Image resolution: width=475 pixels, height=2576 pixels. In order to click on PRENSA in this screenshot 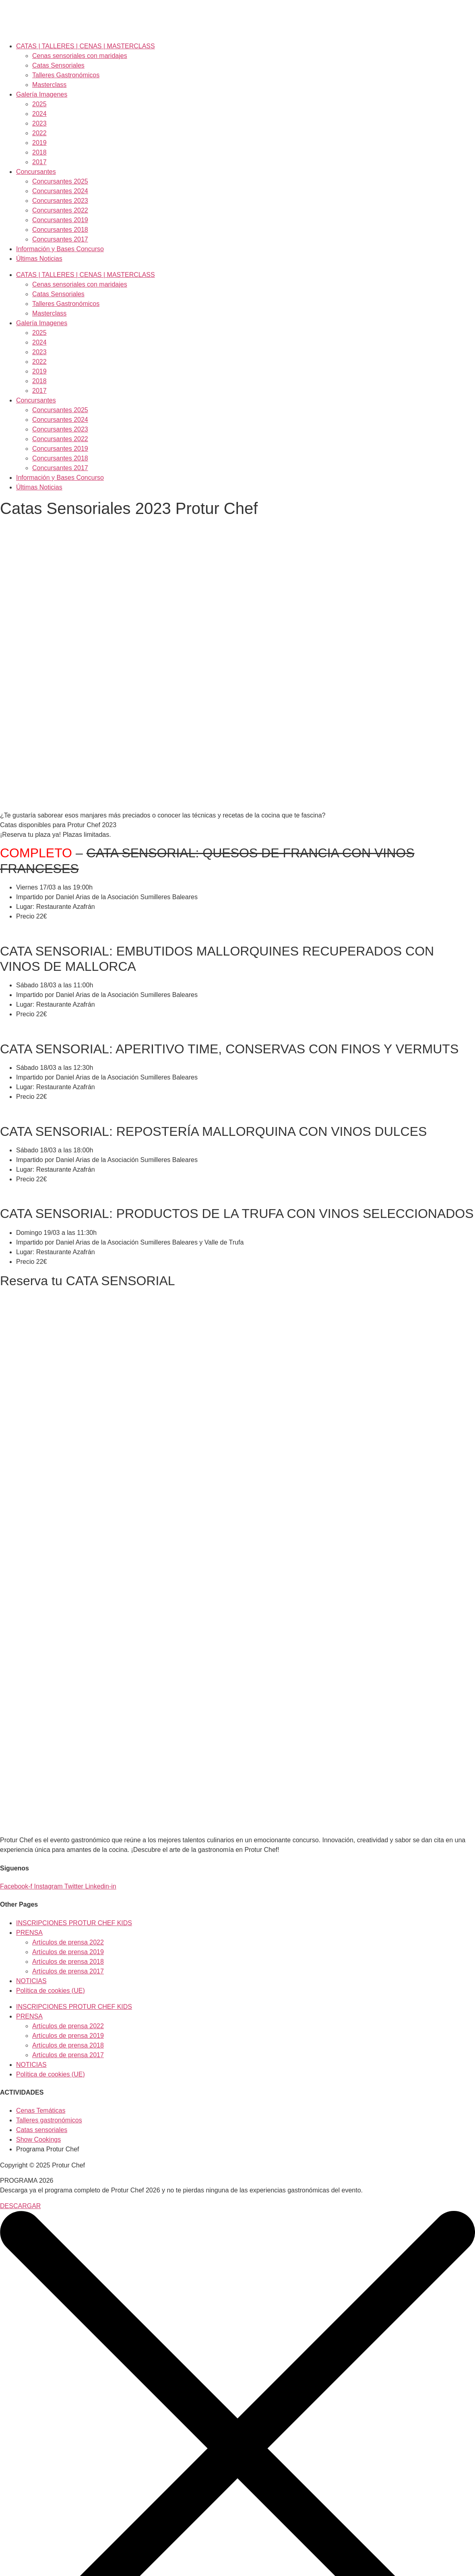, I will do `click(29, 1932)`.